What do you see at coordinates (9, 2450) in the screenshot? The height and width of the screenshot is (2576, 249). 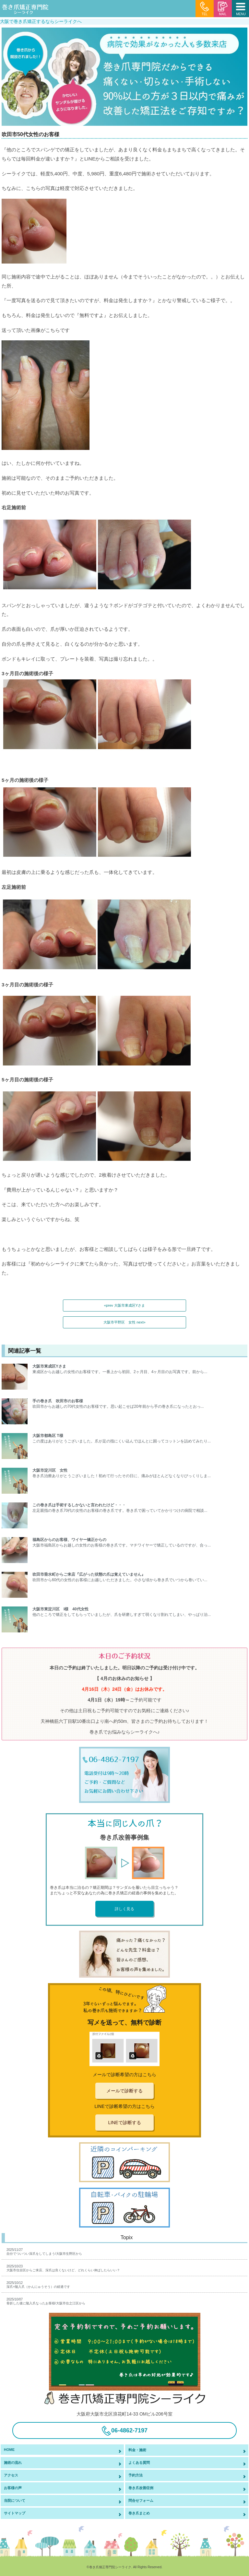 I see `HOME` at bounding box center [9, 2450].